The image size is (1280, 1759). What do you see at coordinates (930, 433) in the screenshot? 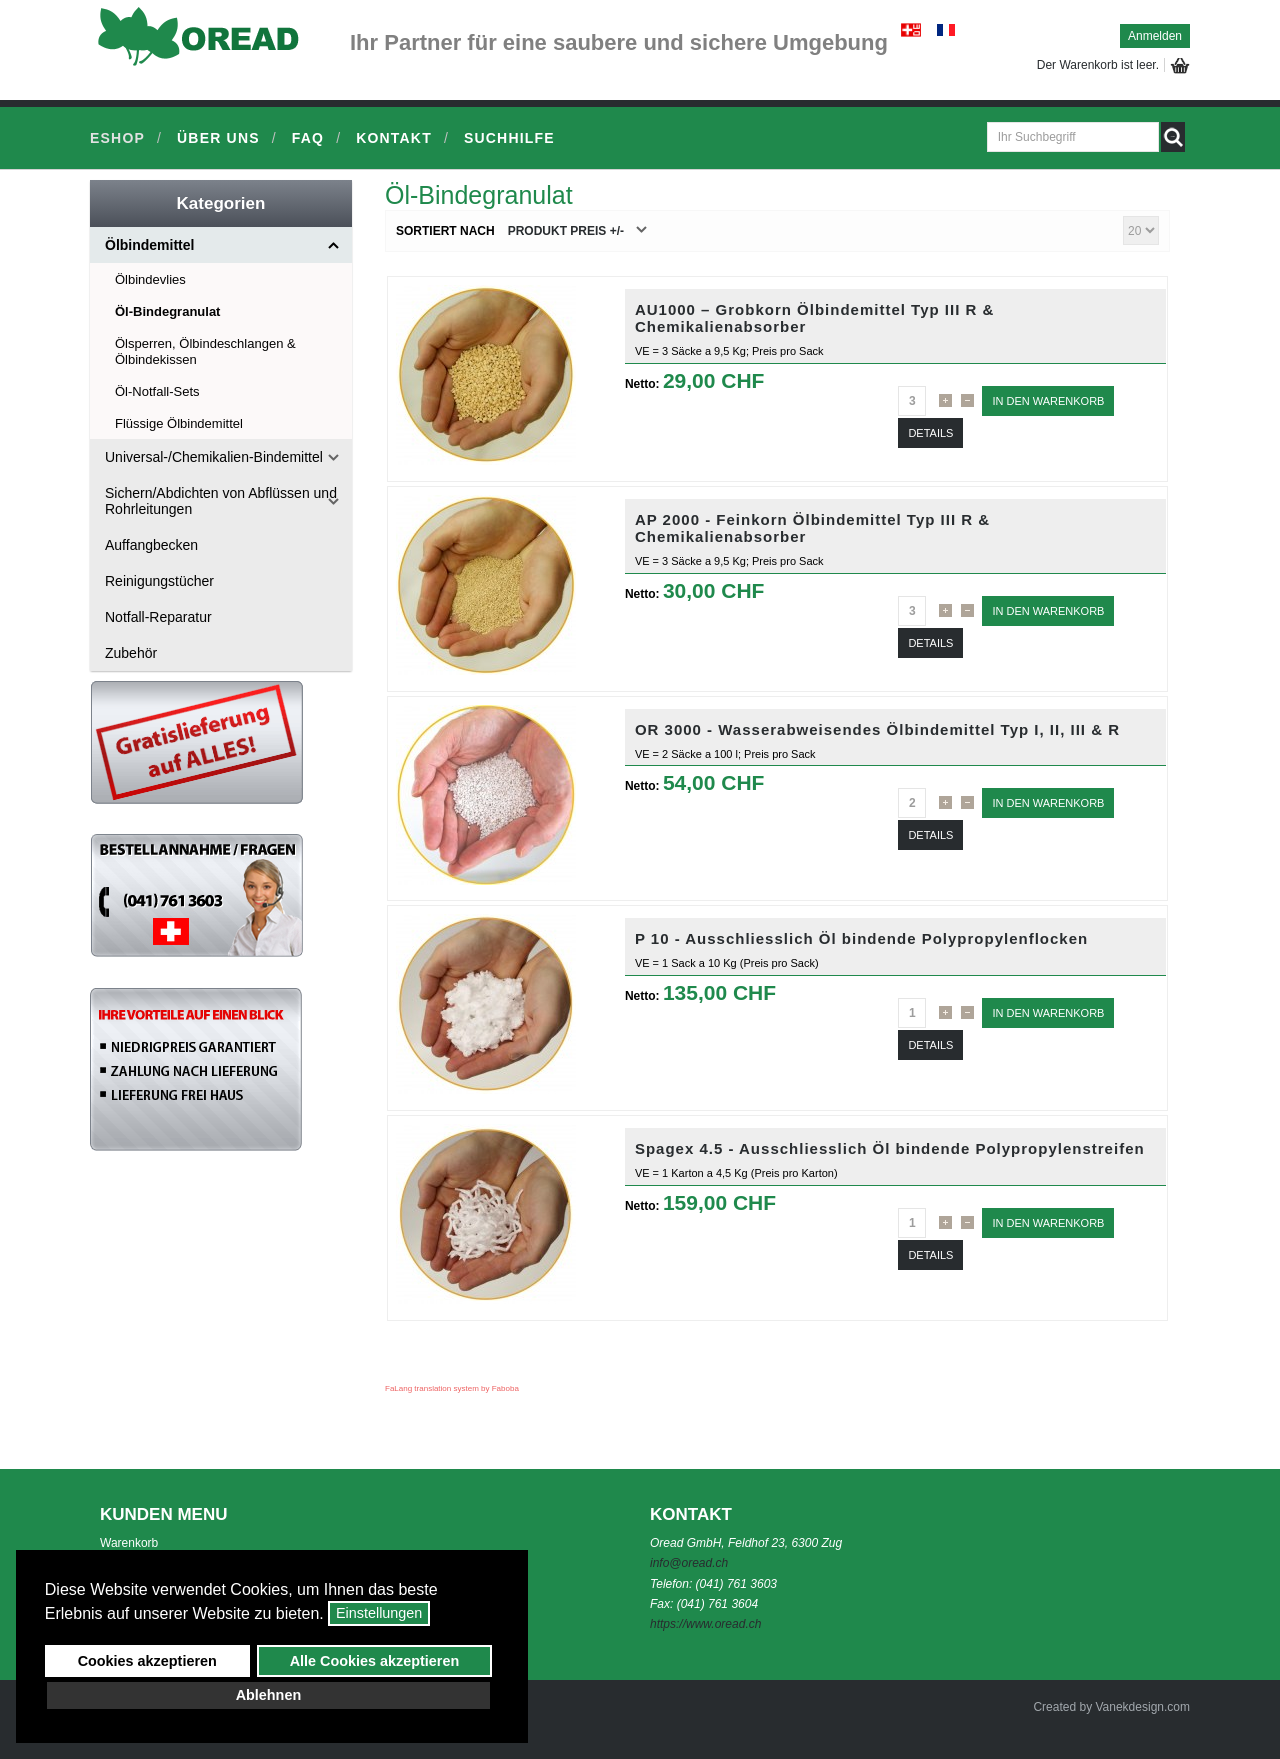
I see `Details` at bounding box center [930, 433].